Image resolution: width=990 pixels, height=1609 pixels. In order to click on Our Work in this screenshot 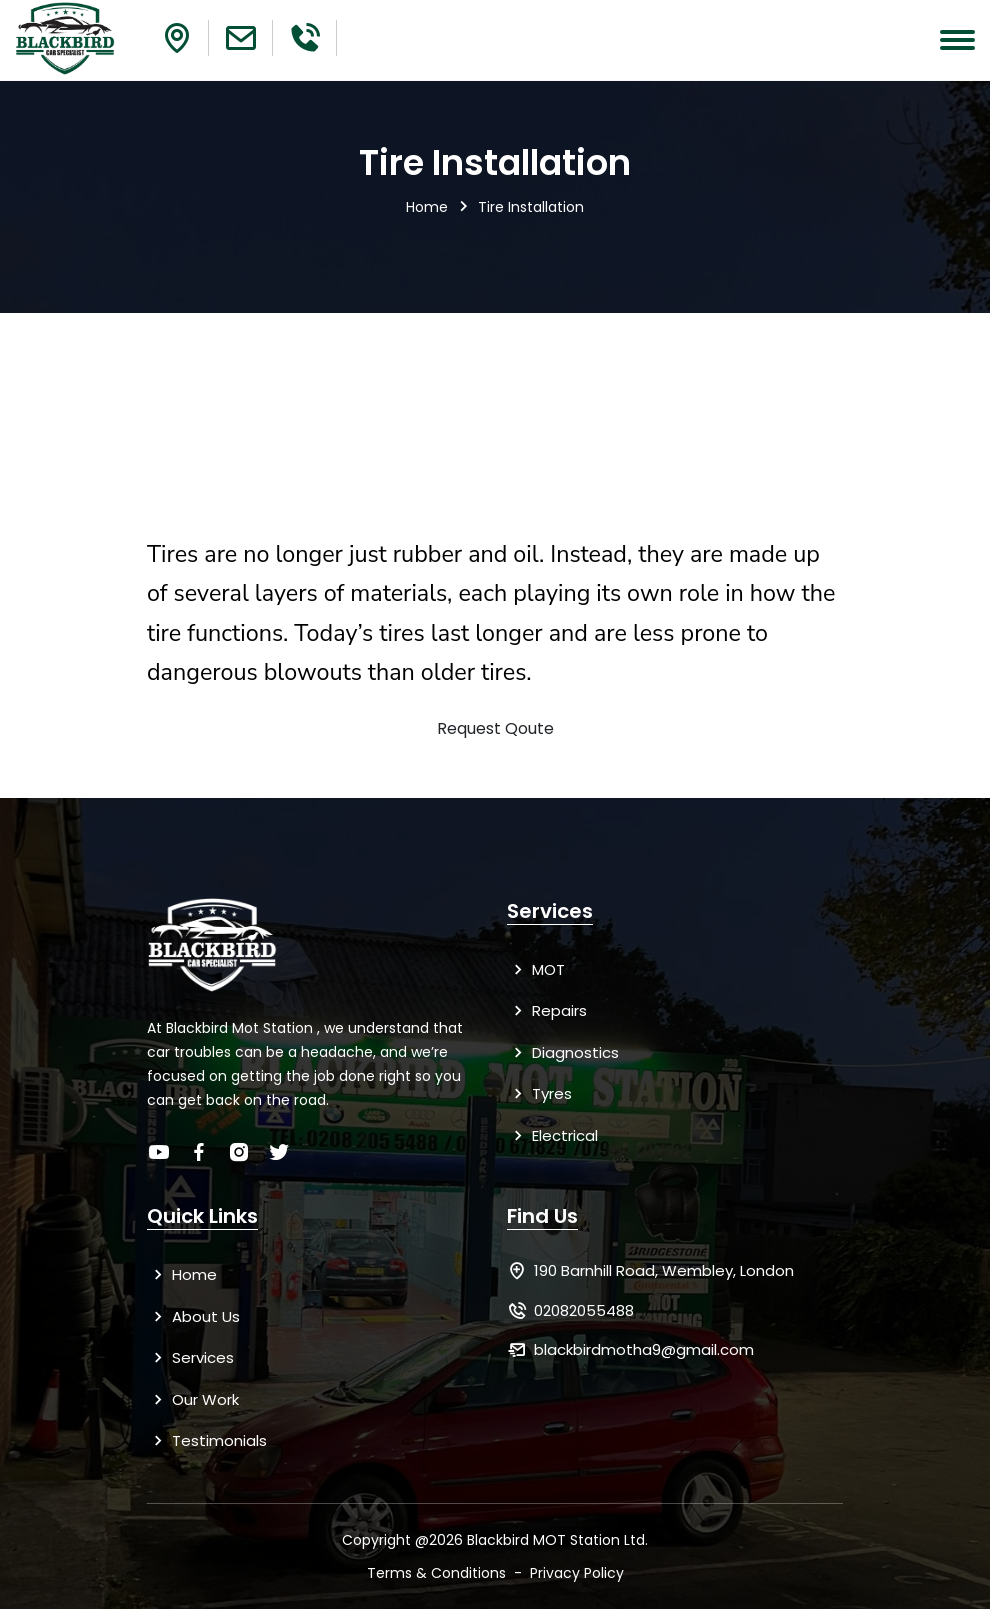, I will do `click(193, 1399)`.